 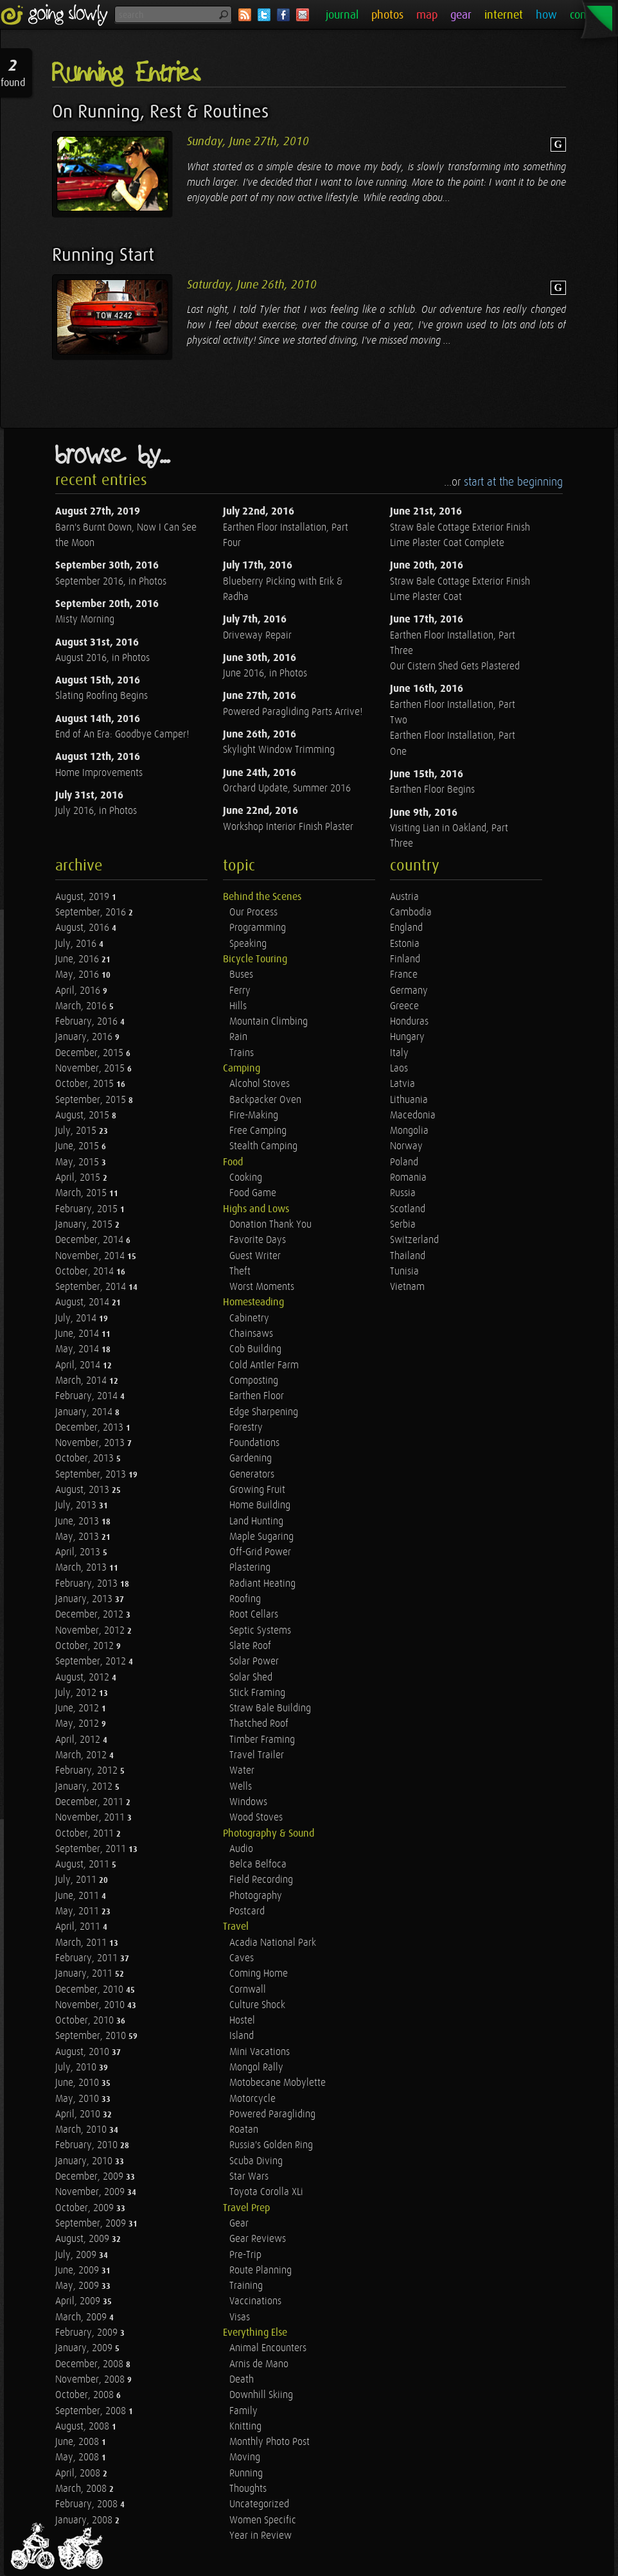 I want to click on April, 2010, so click(x=79, y=2114).